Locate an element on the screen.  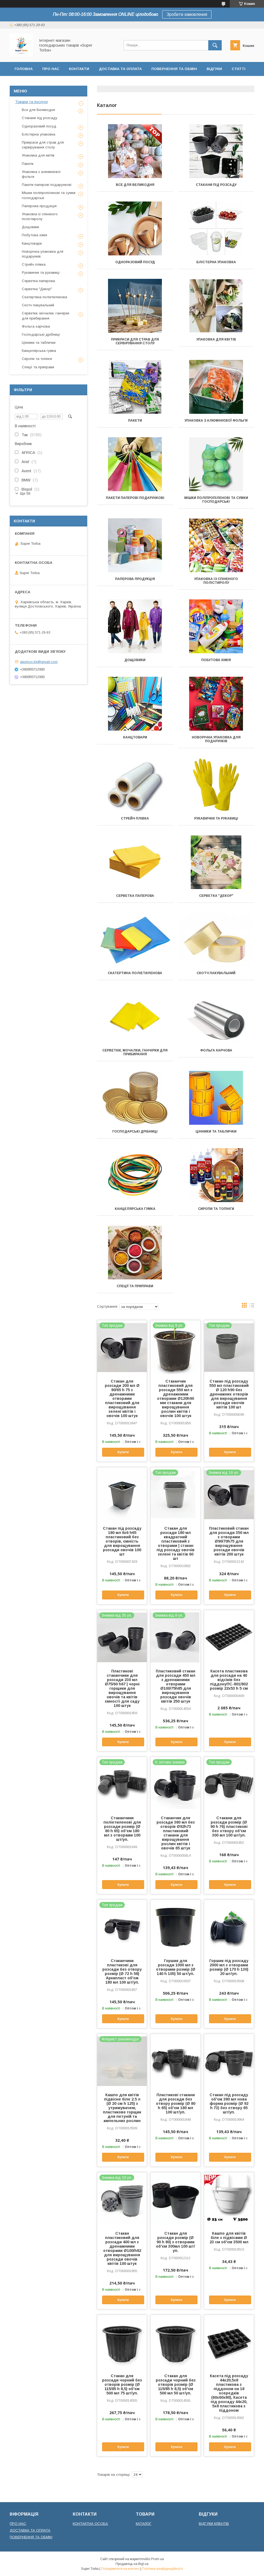
Пакети is located at coordinates (135, 420).